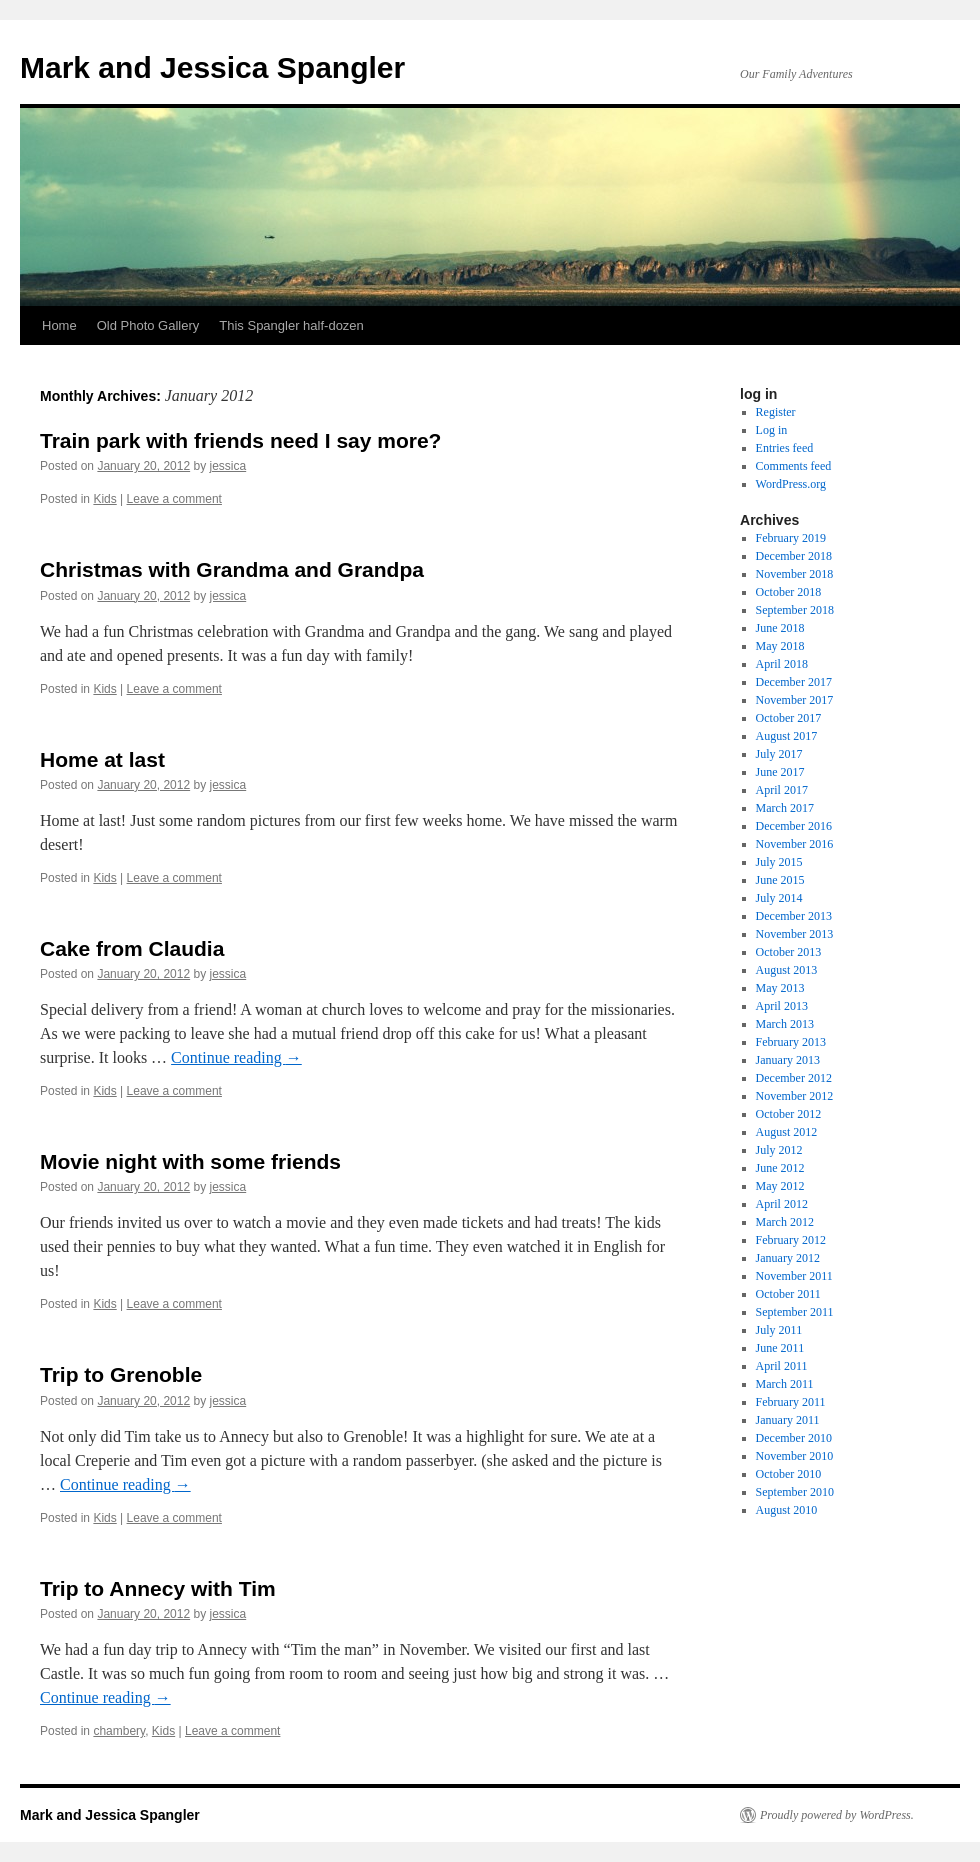 The width and height of the screenshot is (980, 1862). What do you see at coordinates (789, 718) in the screenshot?
I see `October 2017` at bounding box center [789, 718].